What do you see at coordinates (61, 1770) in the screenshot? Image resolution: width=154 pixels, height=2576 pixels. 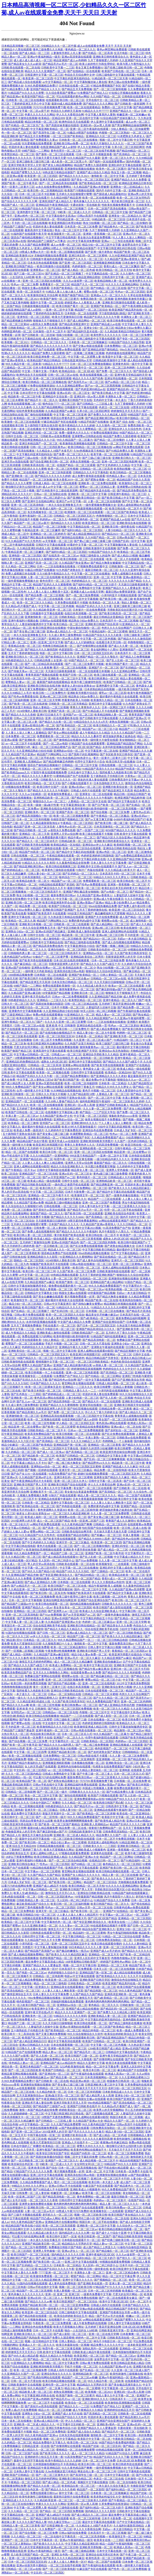 I see `av一区二区日韩精品久` at bounding box center [61, 1770].